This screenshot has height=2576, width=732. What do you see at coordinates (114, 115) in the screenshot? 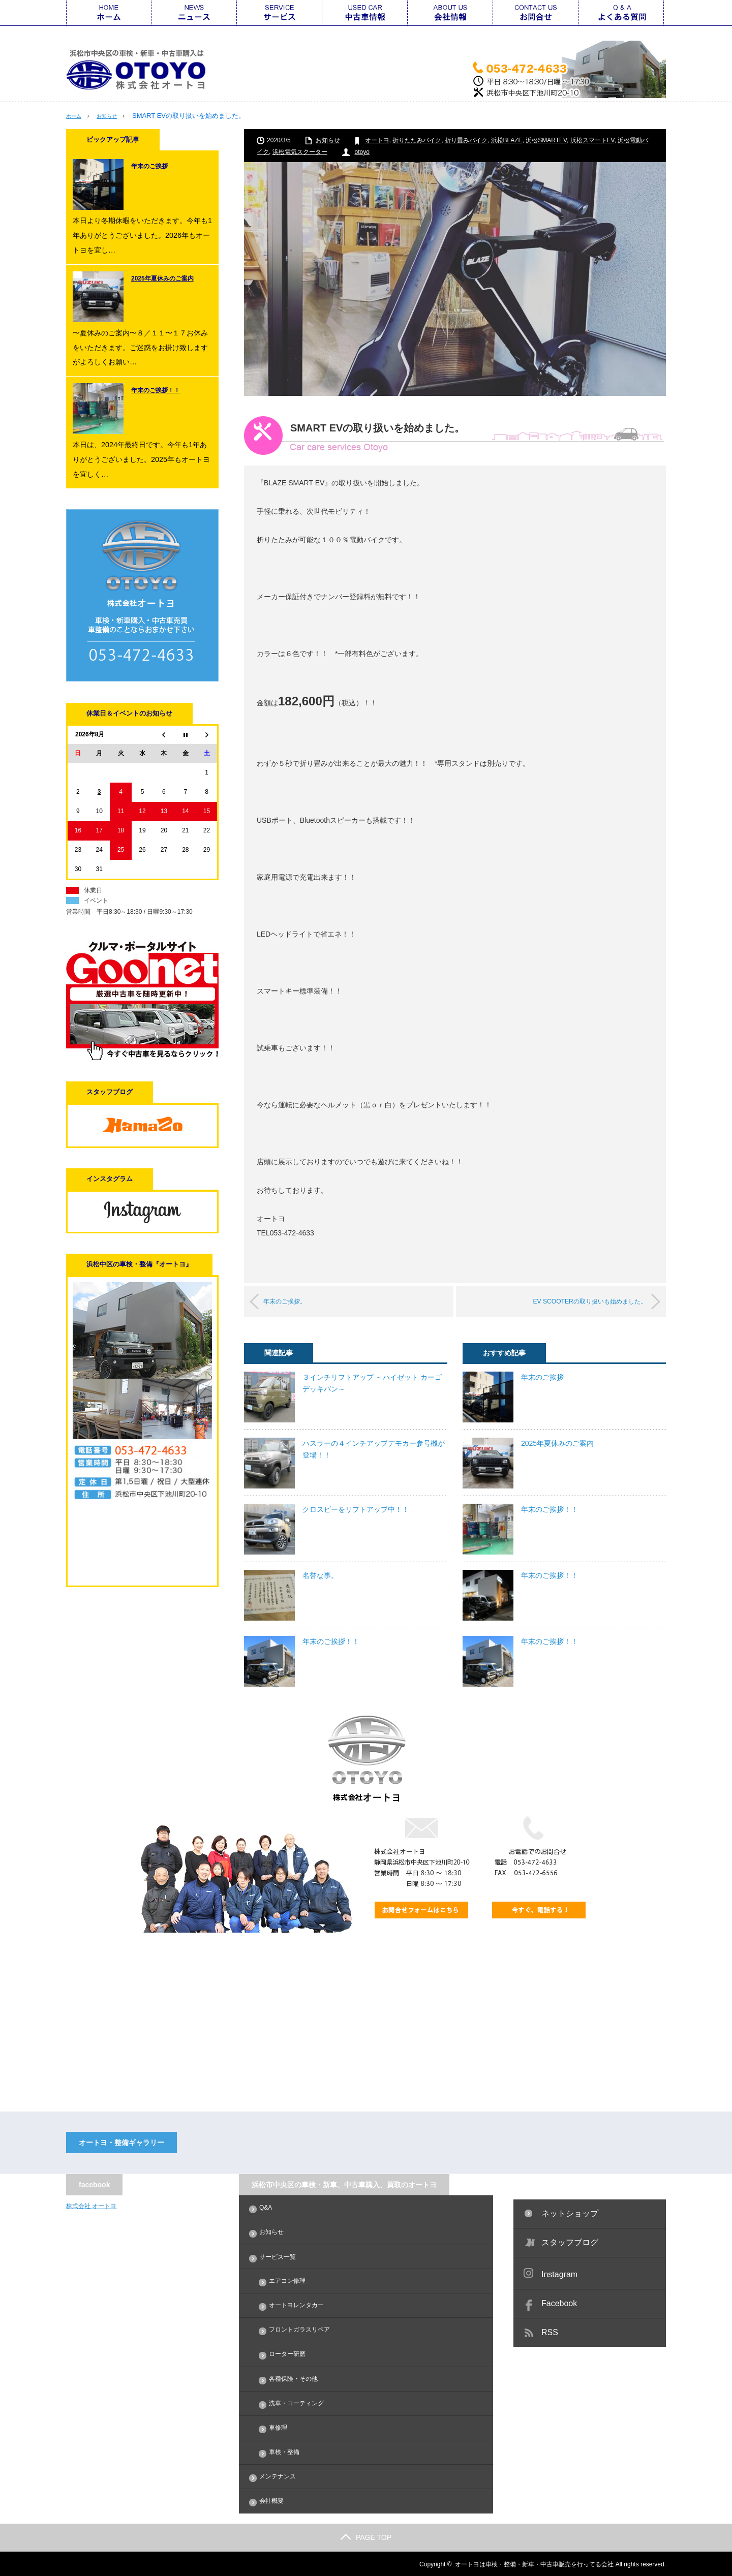
I see `お知らせ` at bounding box center [114, 115].